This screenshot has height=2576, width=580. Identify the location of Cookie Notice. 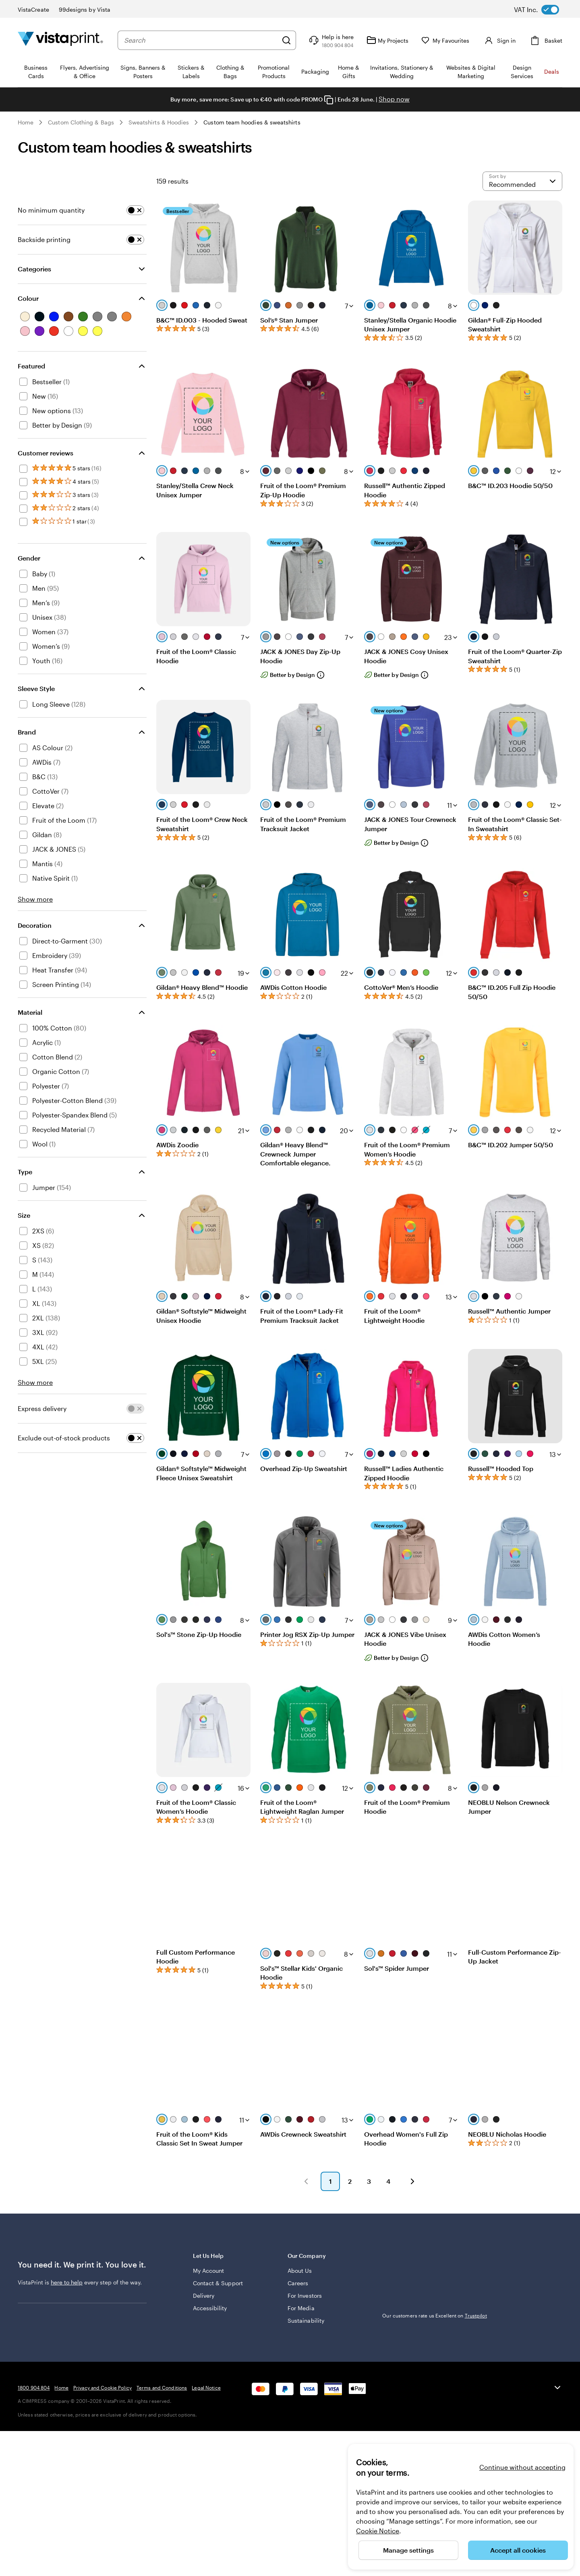
(377, 2531).